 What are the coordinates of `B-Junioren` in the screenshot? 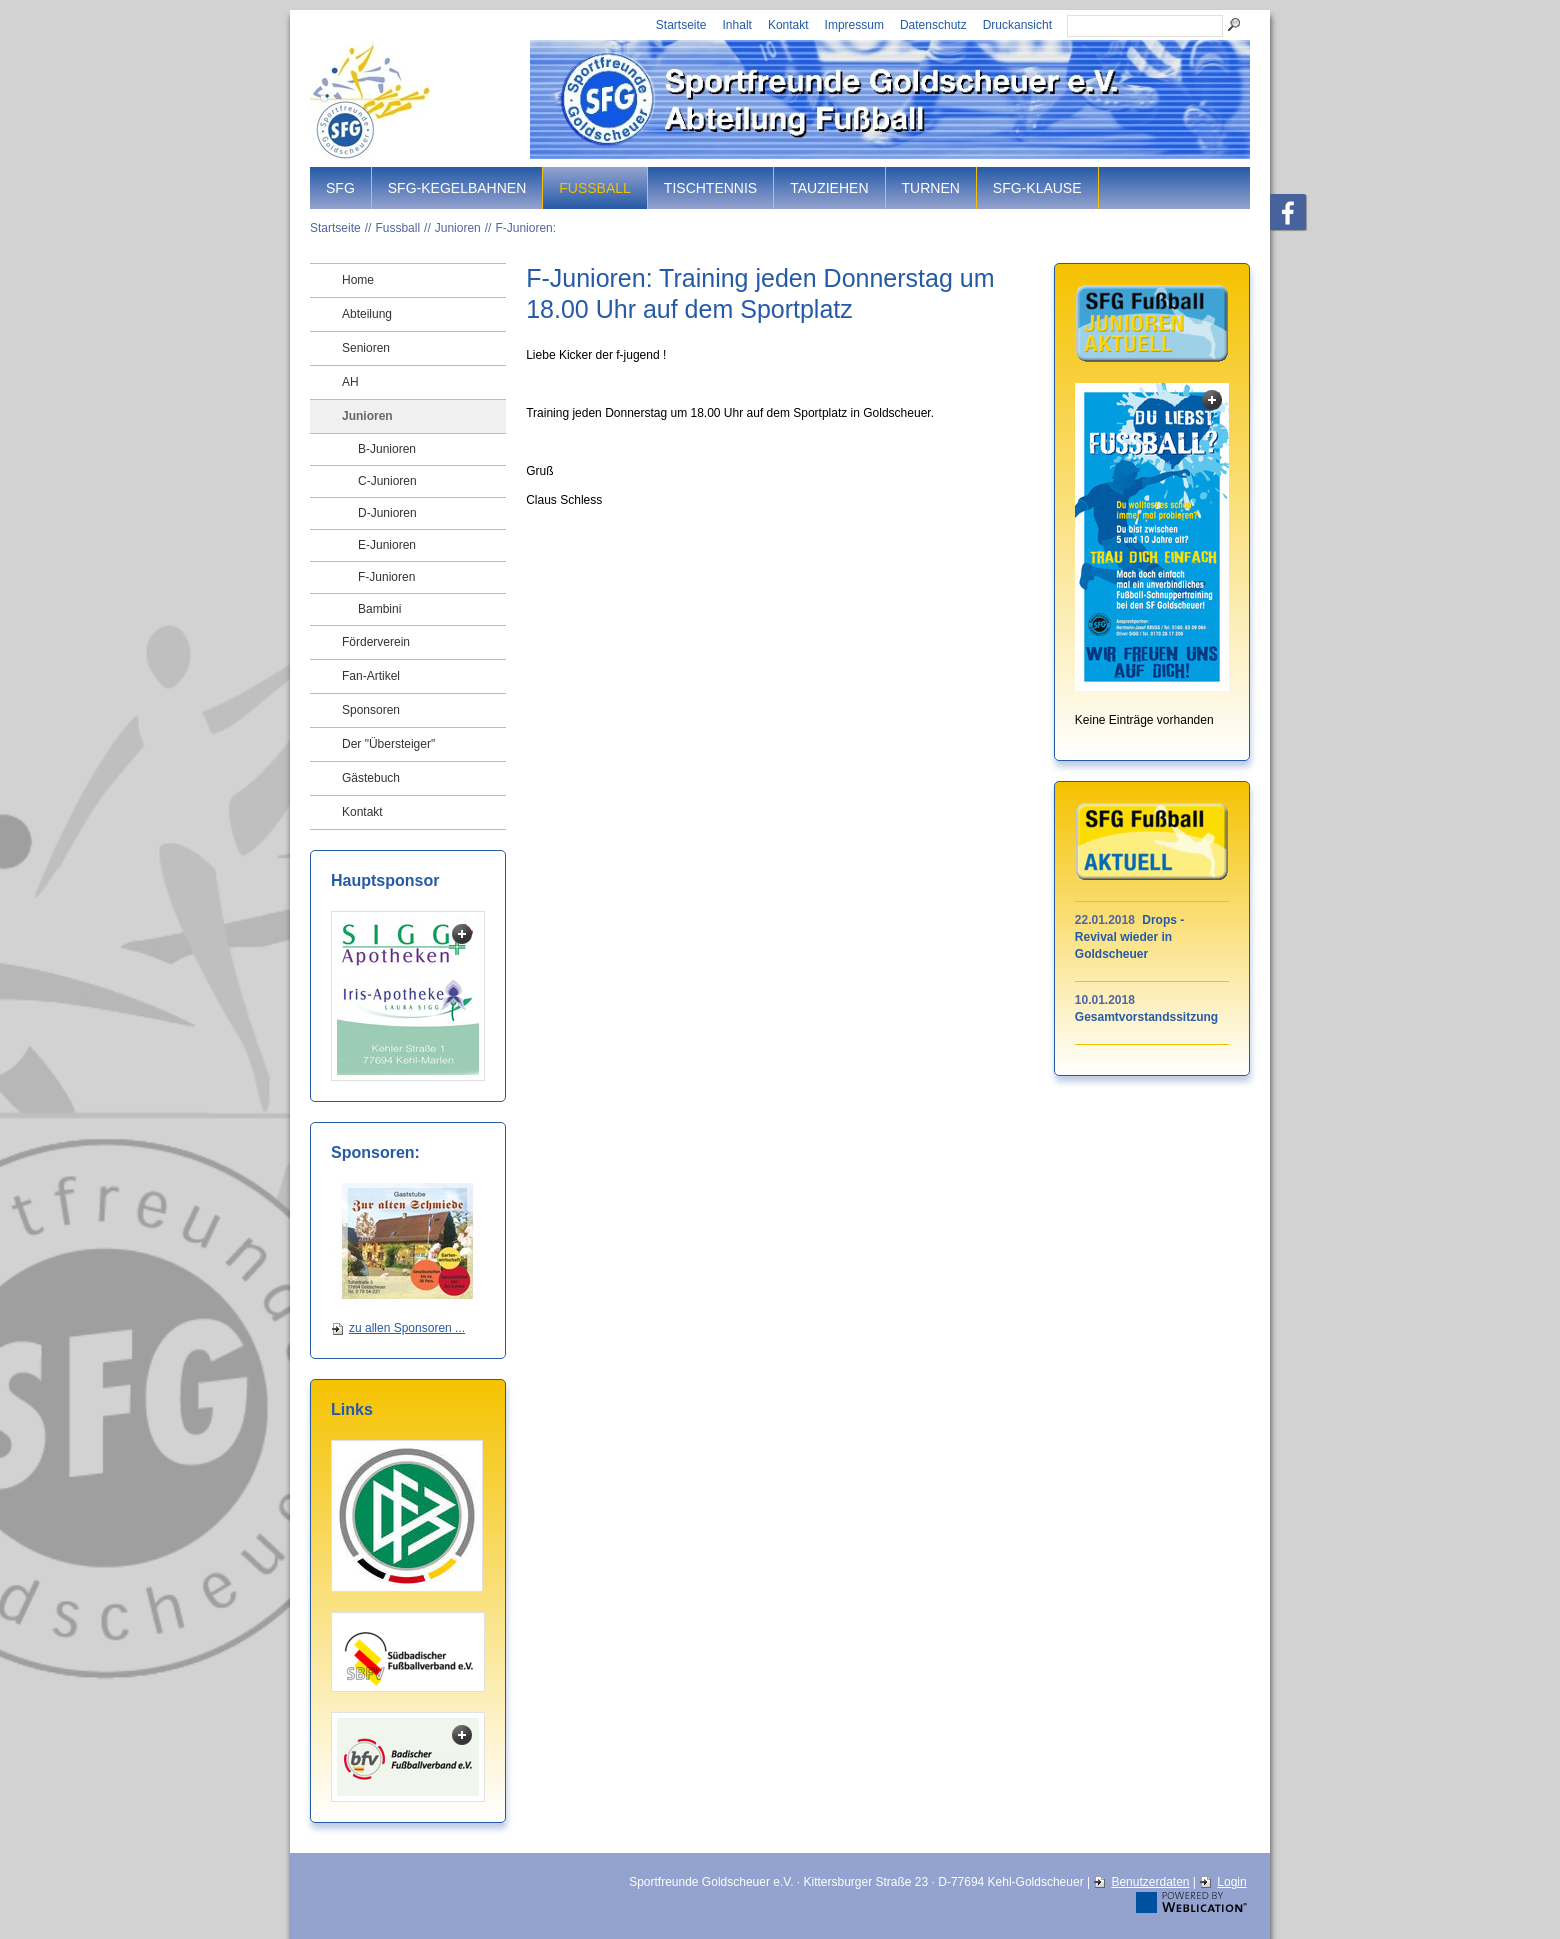 It's located at (387, 449).